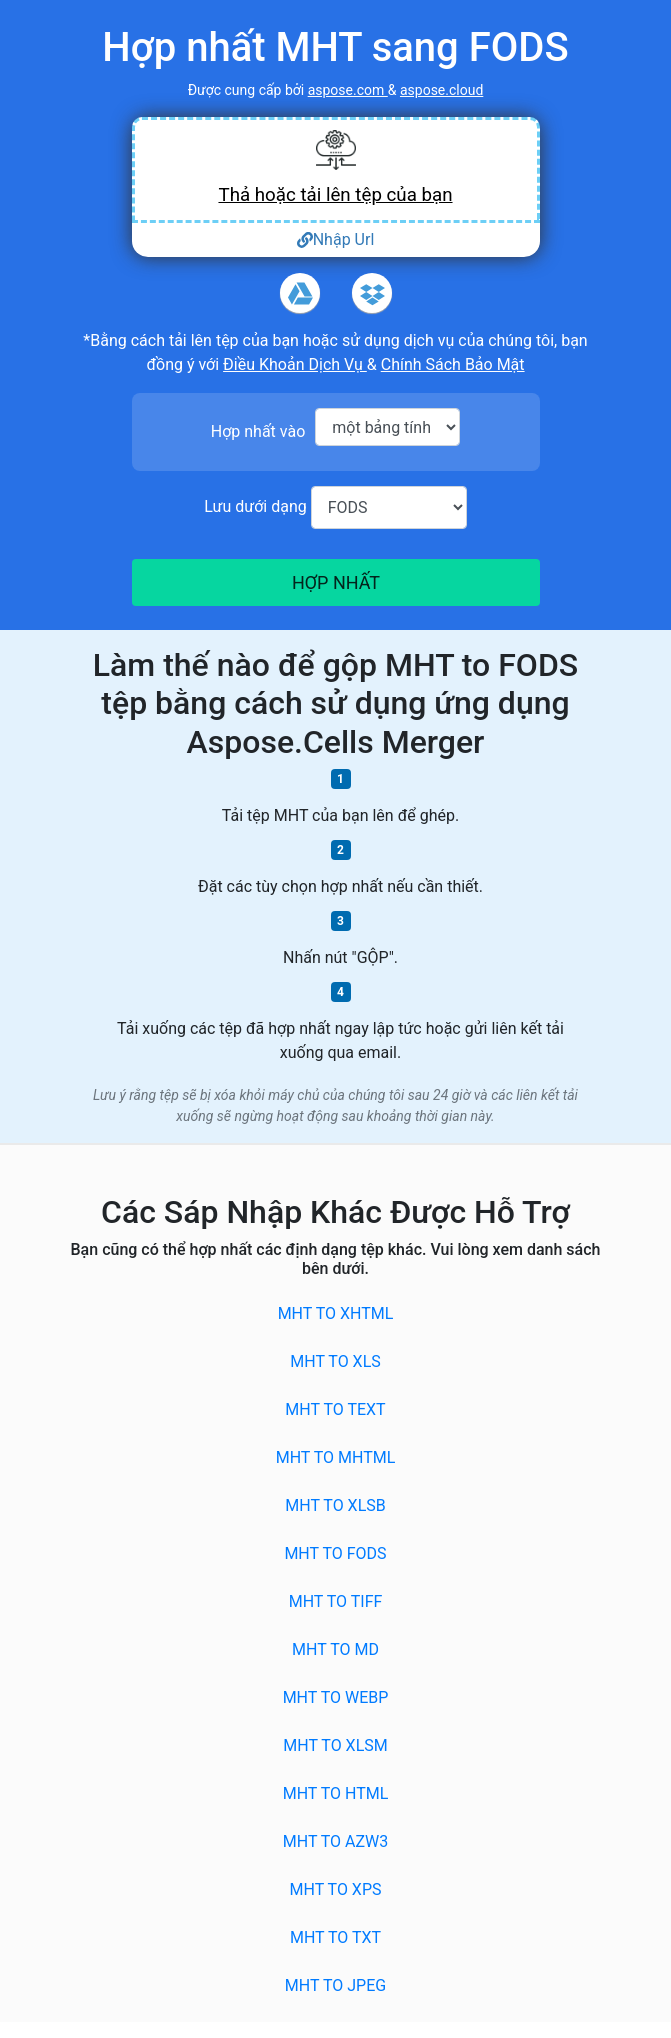  Describe the element at coordinates (335, 1745) in the screenshot. I see `MHT to XLSM` at that location.